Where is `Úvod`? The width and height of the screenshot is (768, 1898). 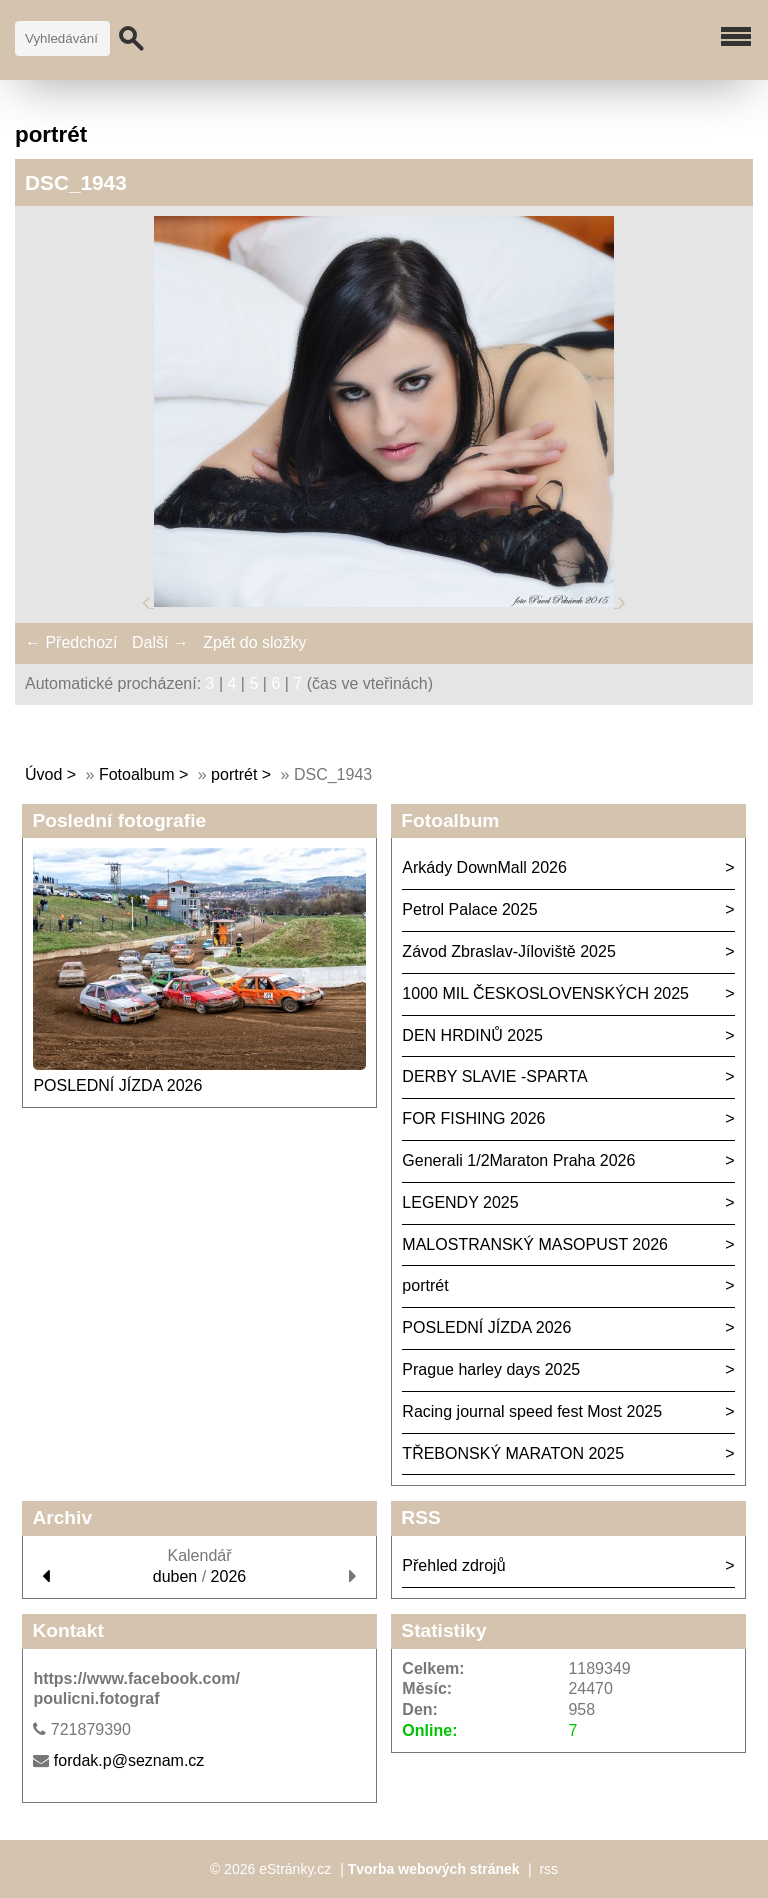 Úvod is located at coordinates (43, 774).